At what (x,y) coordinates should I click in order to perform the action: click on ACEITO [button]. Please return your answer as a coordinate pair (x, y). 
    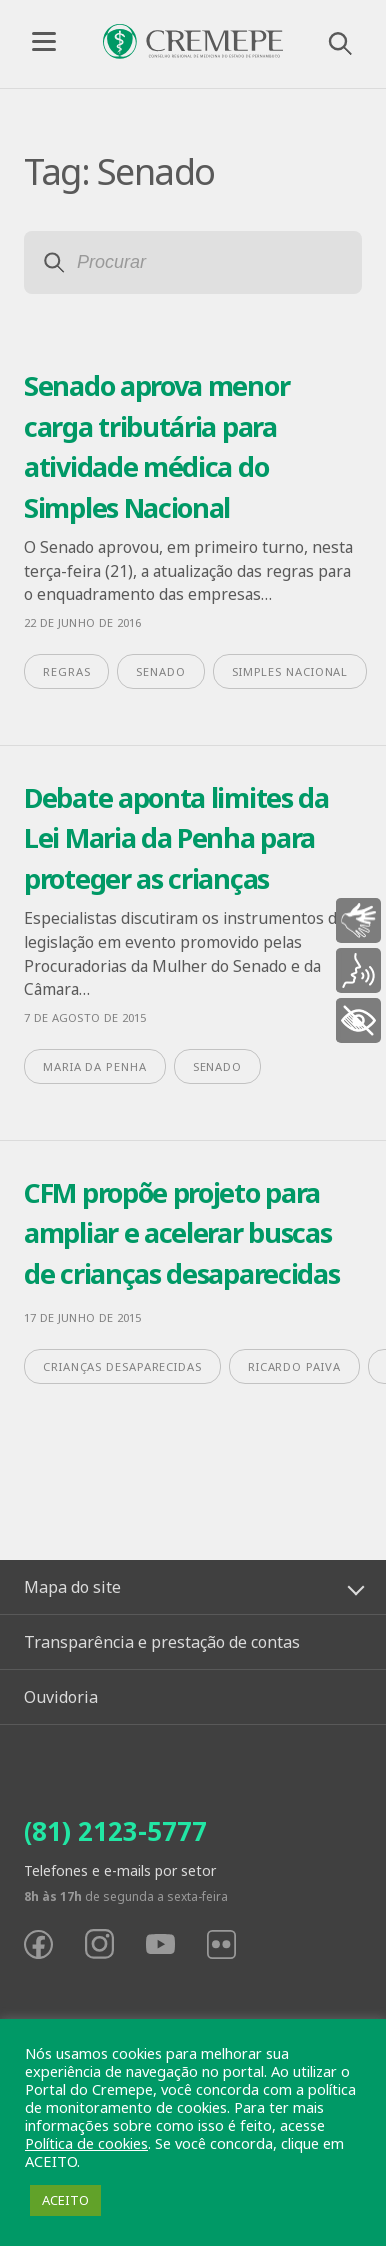
    Looking at the image, I should click on (65, 2200).